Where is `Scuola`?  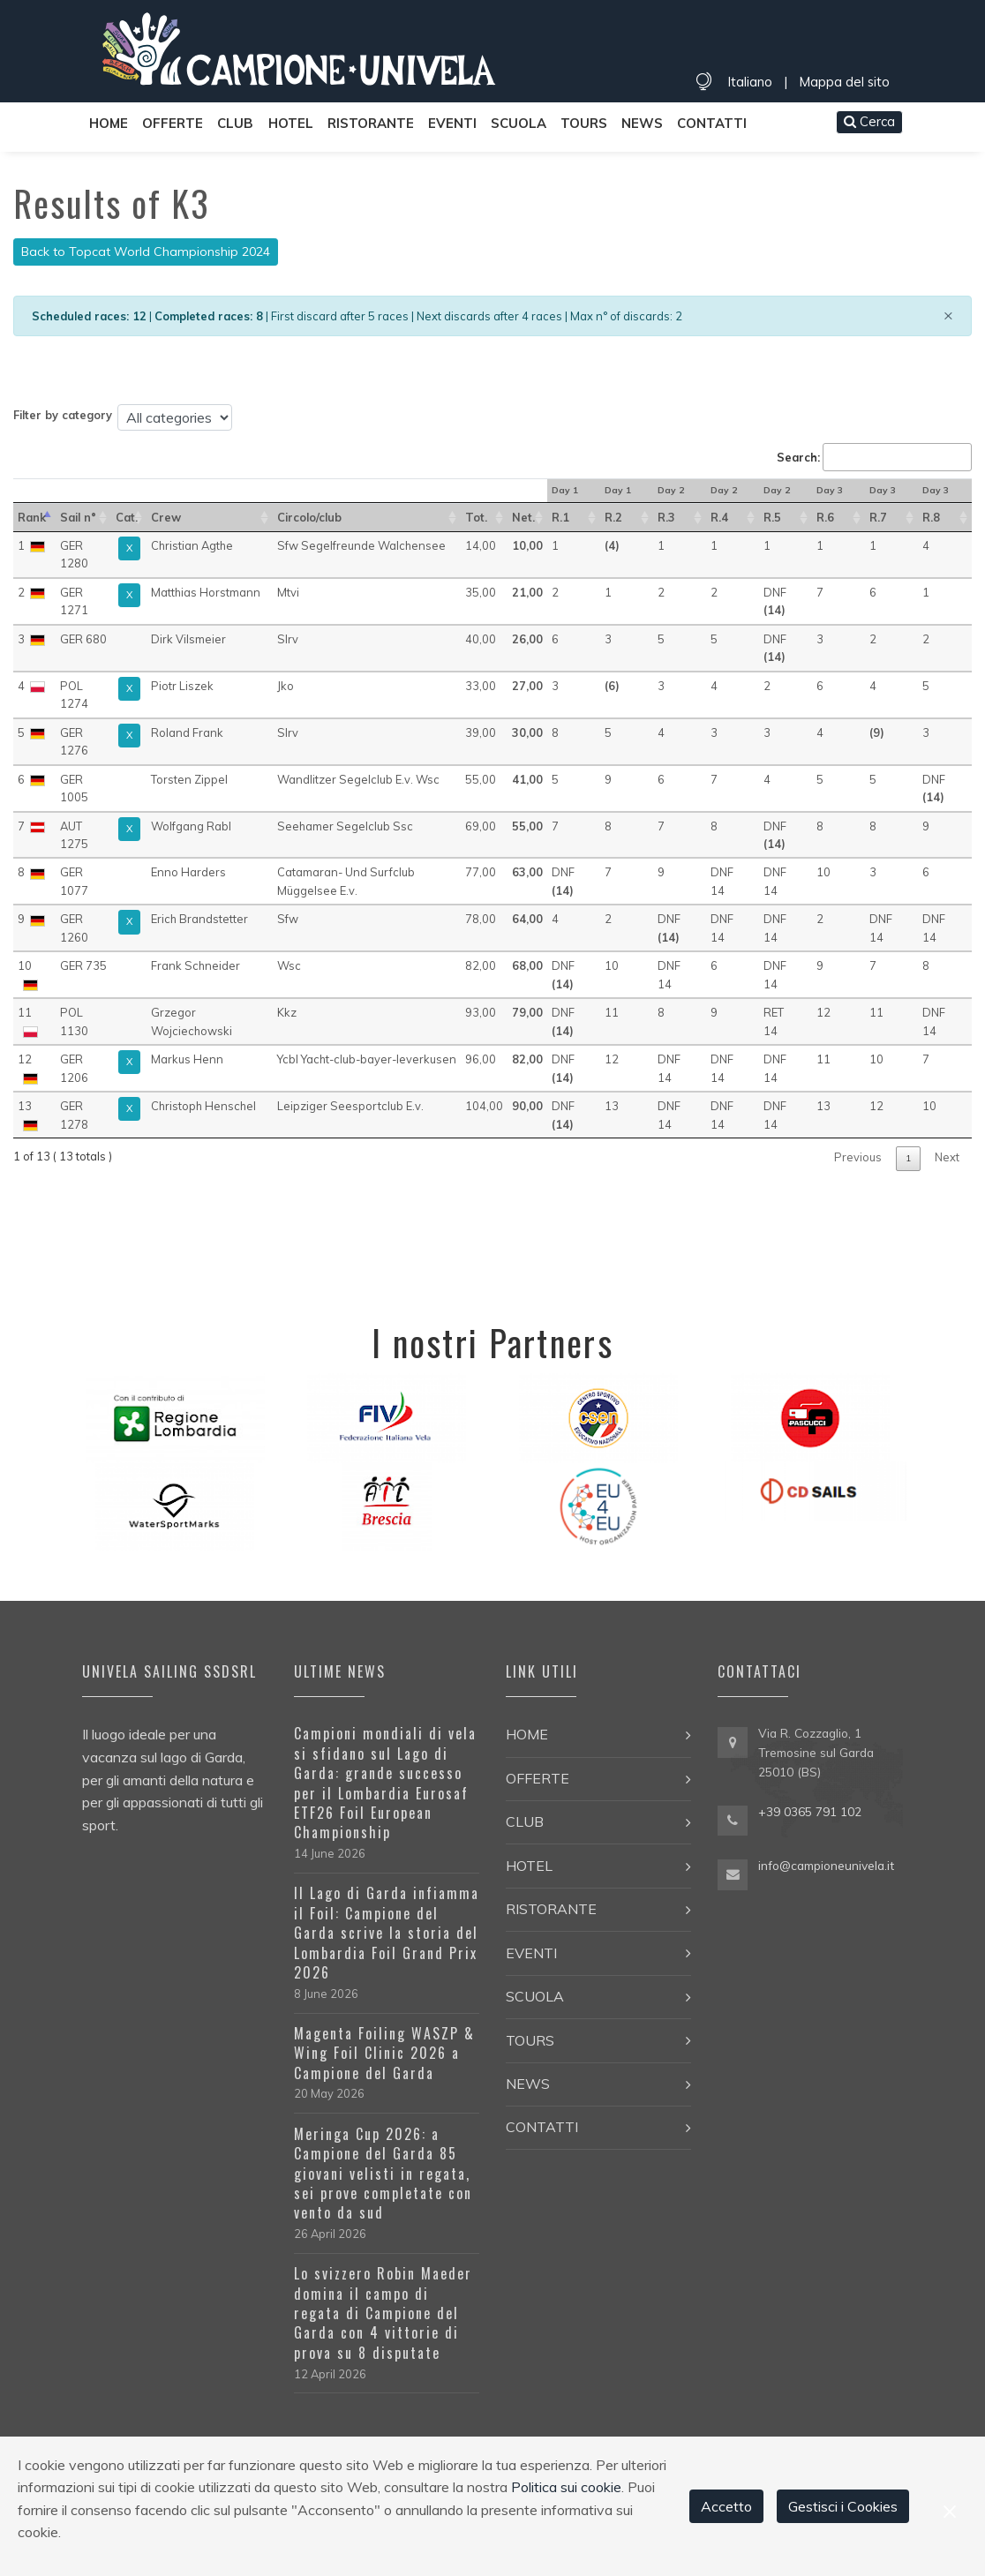
Scuola is located at coordinates (518, 123).